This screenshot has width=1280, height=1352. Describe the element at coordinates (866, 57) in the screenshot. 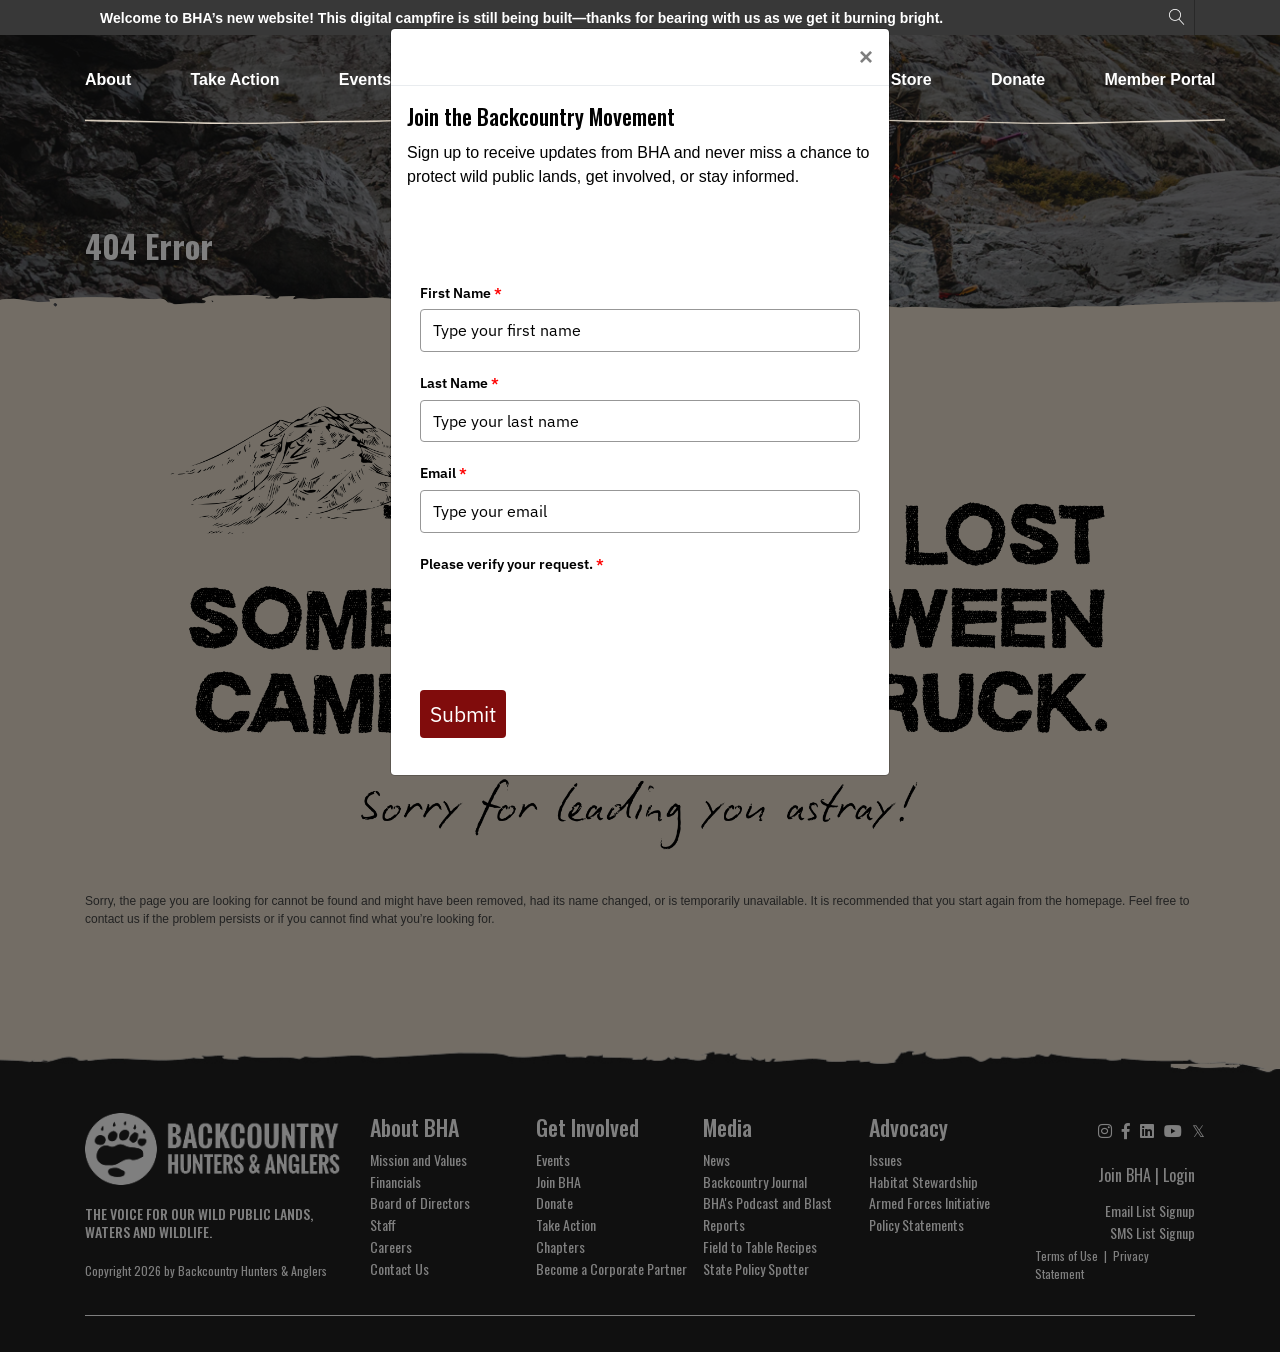

I see `[Close]` at that location.